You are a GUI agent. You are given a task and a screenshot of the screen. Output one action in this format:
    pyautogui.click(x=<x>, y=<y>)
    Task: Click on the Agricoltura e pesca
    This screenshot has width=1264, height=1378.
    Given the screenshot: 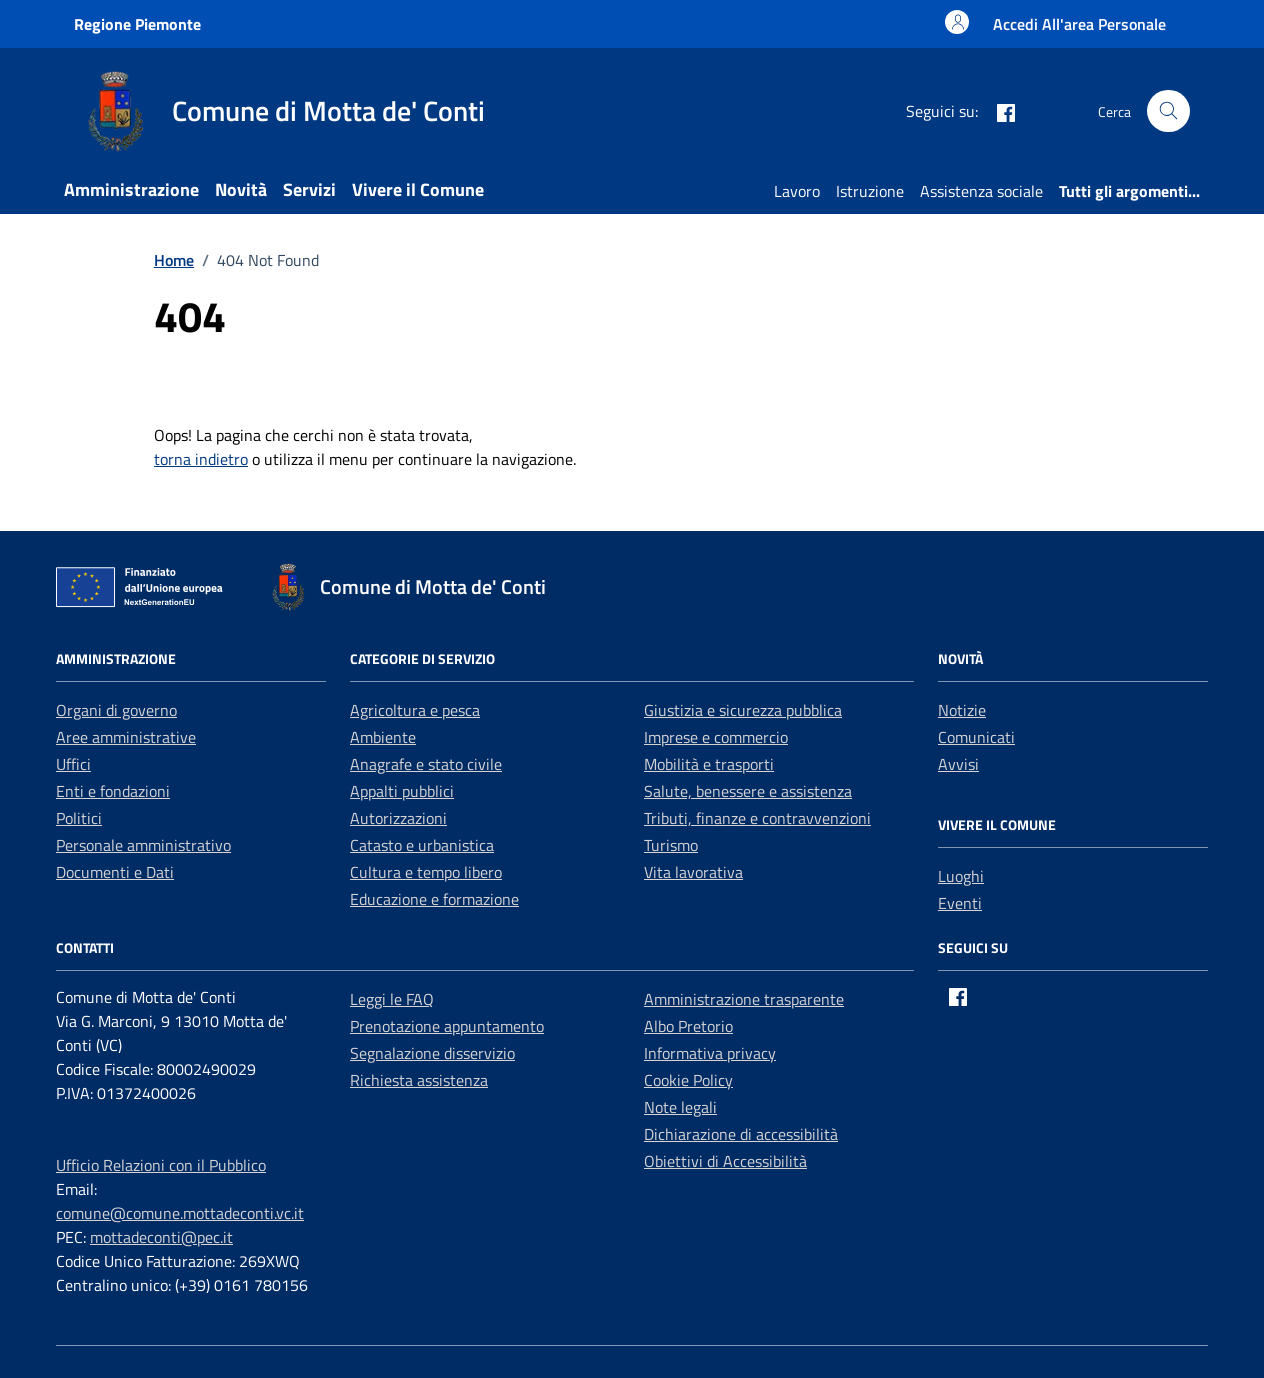 What is the action you would take?
    pyautogui.click(x=415, y=710)
    